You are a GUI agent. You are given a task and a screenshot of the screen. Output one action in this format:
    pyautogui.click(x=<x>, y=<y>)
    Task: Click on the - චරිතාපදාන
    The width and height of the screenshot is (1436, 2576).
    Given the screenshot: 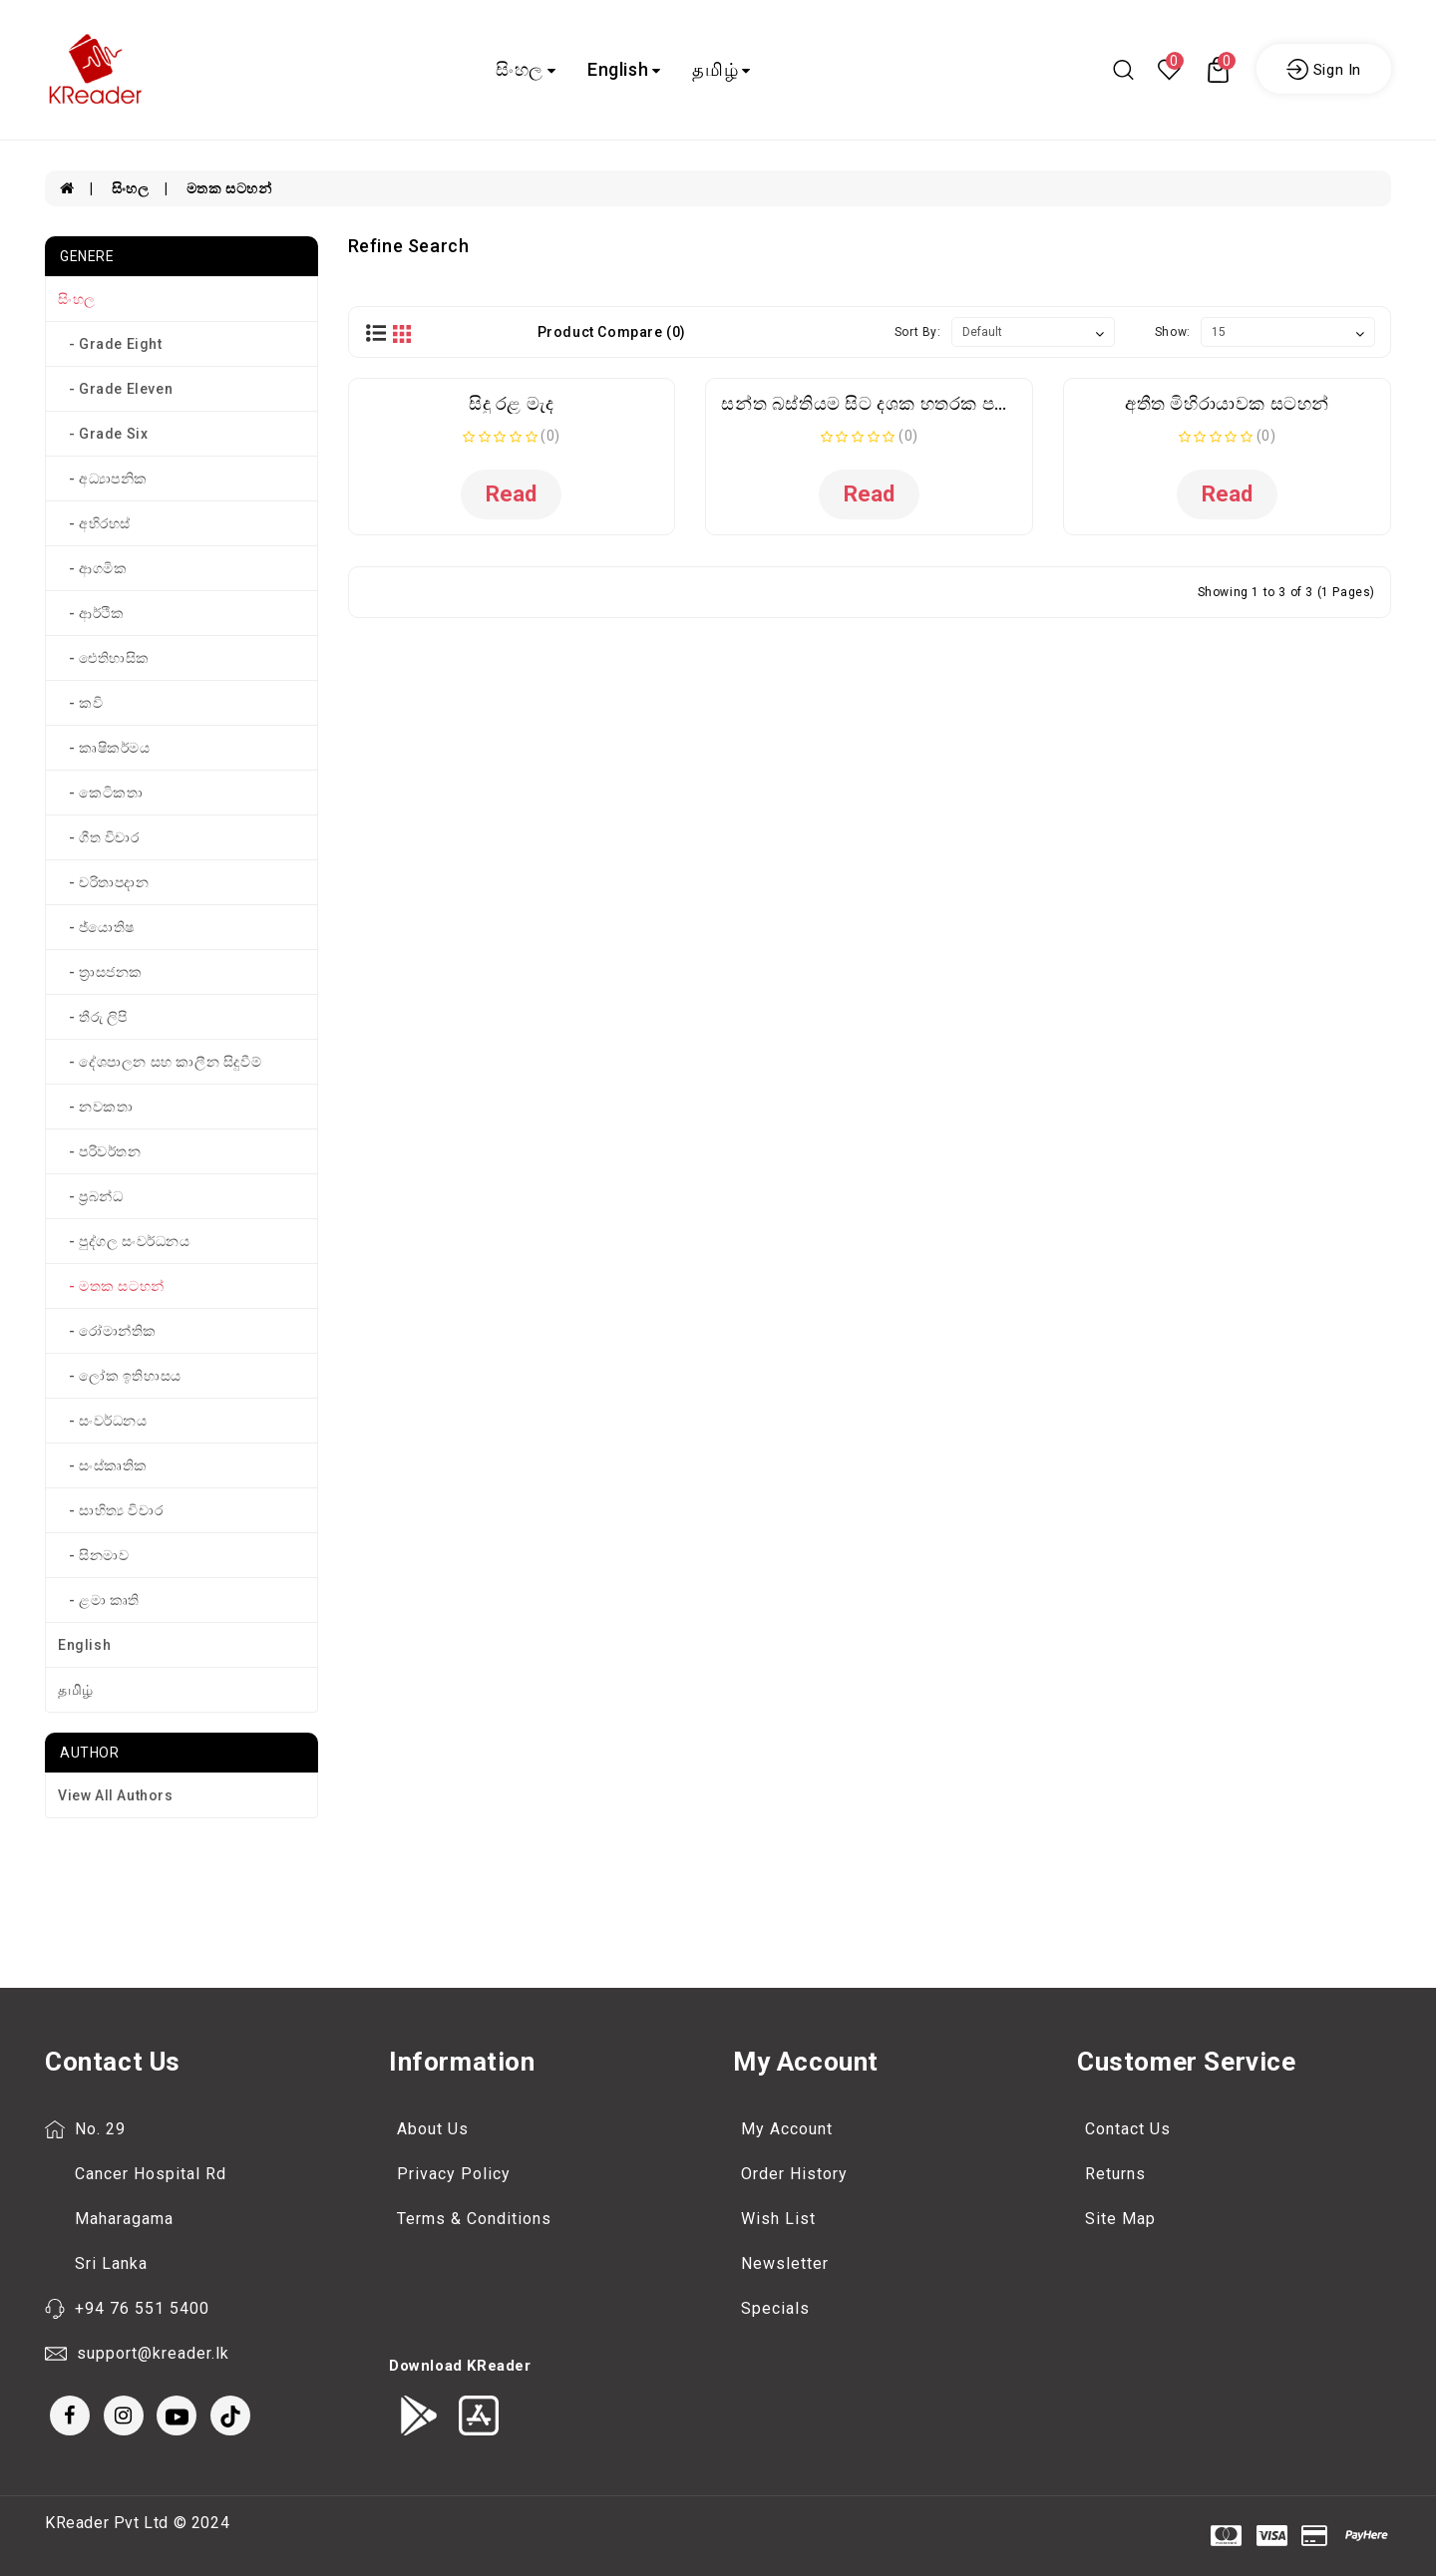 What is the action you would take?
    pyautogui.click(x=104, y=882)
    